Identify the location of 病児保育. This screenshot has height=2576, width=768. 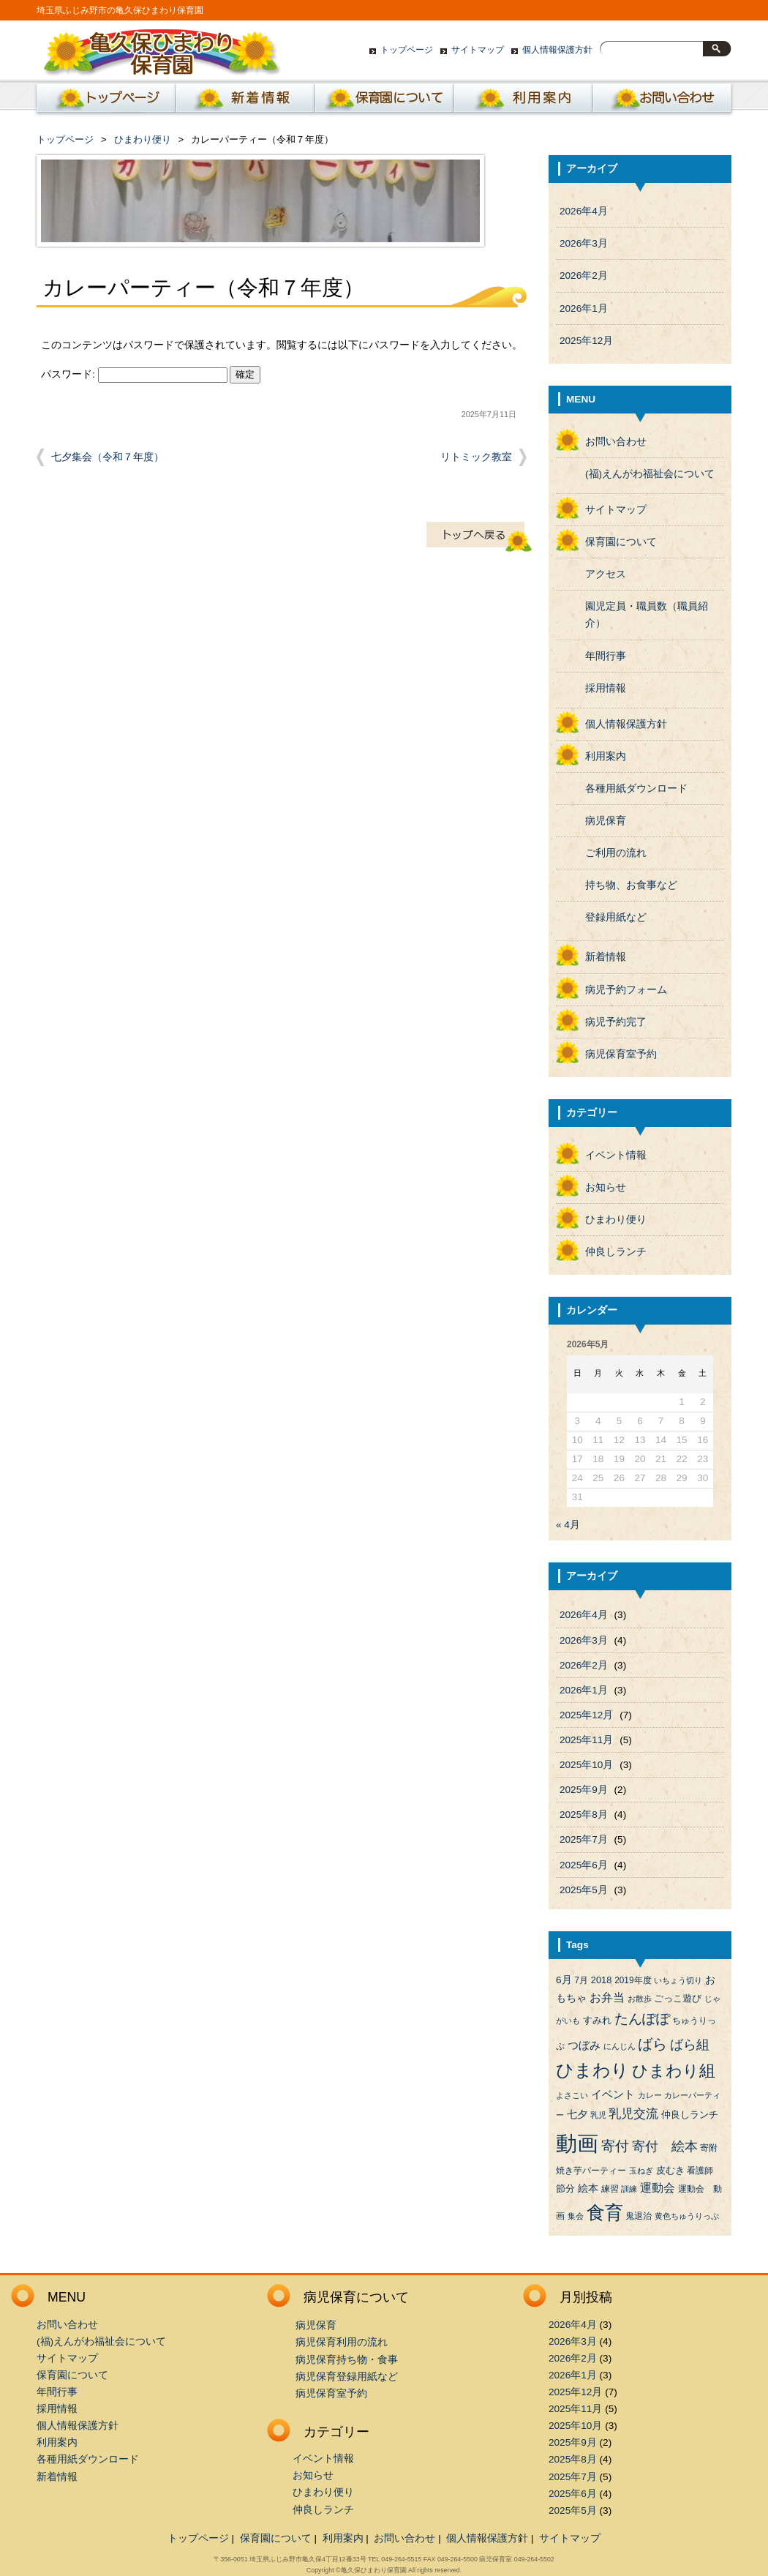
(605, 820).